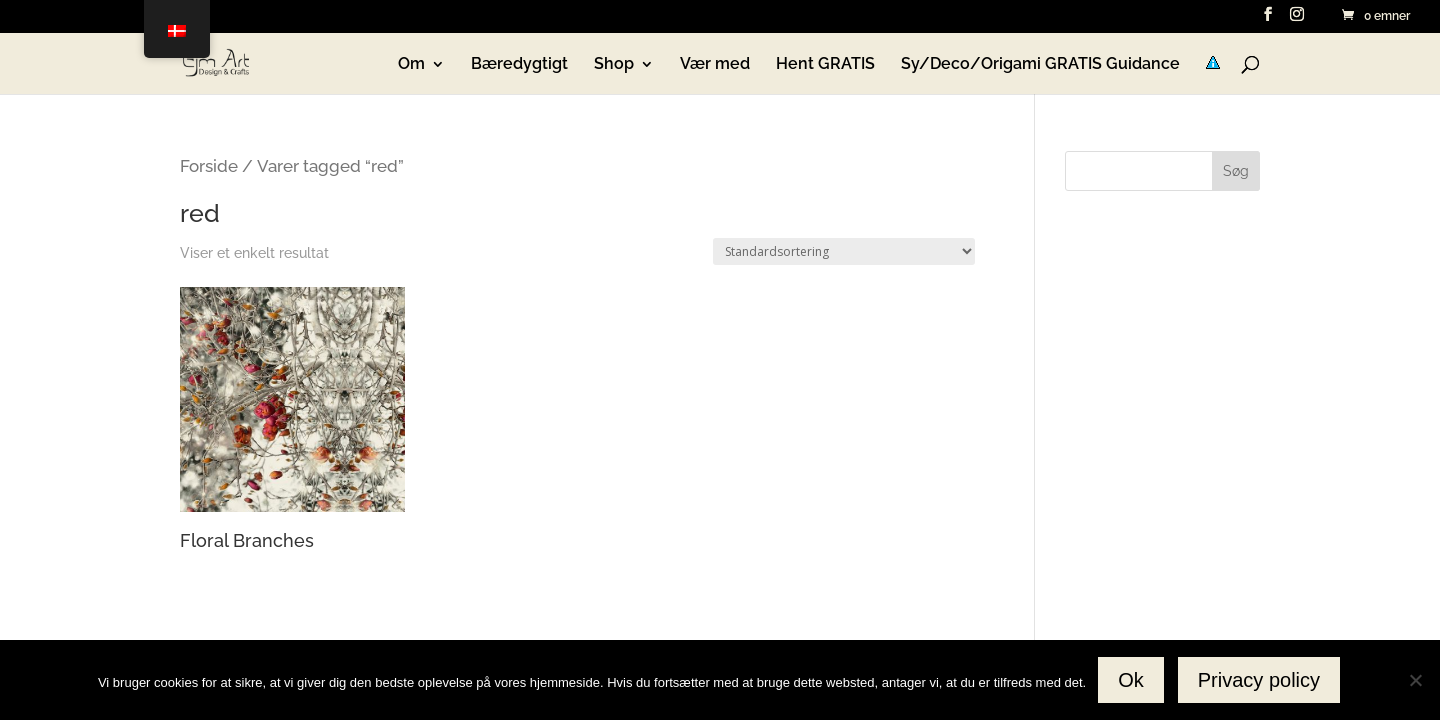 The image size is (1440, 720). Describe the element at coordinates (1415, 680) in the screenshot. I see `[No]` at that location.